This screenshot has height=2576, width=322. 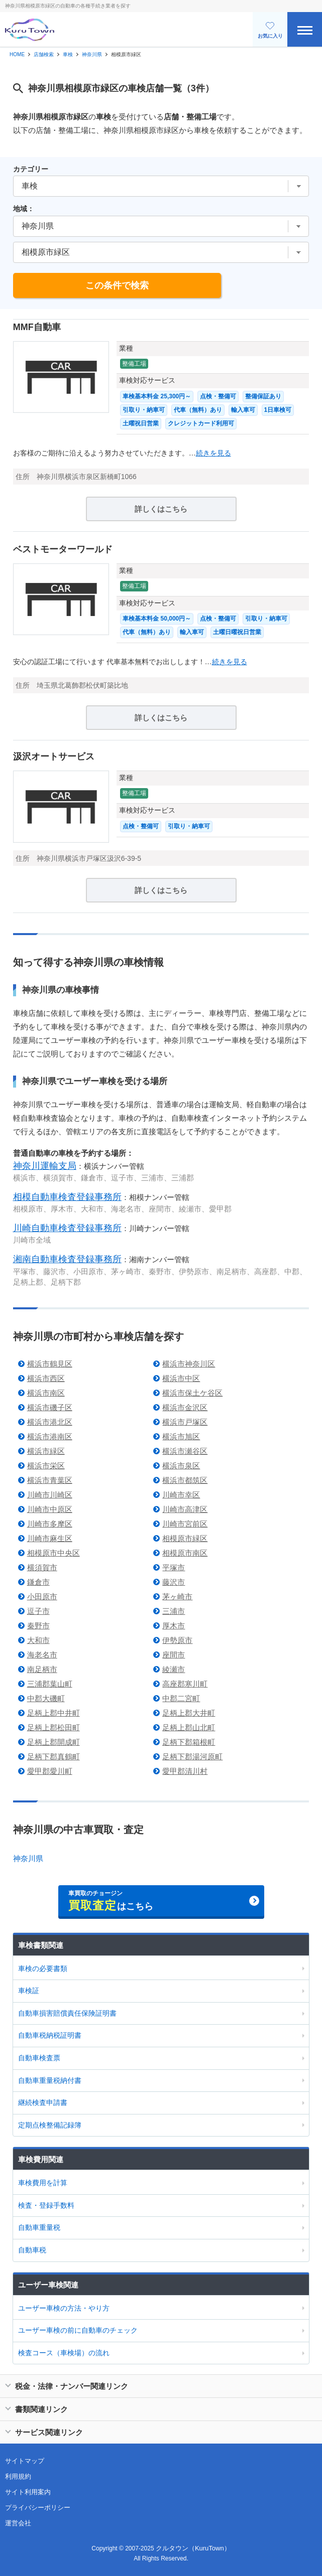 I want to click on 平塚市, so click(x=173, y=1567).